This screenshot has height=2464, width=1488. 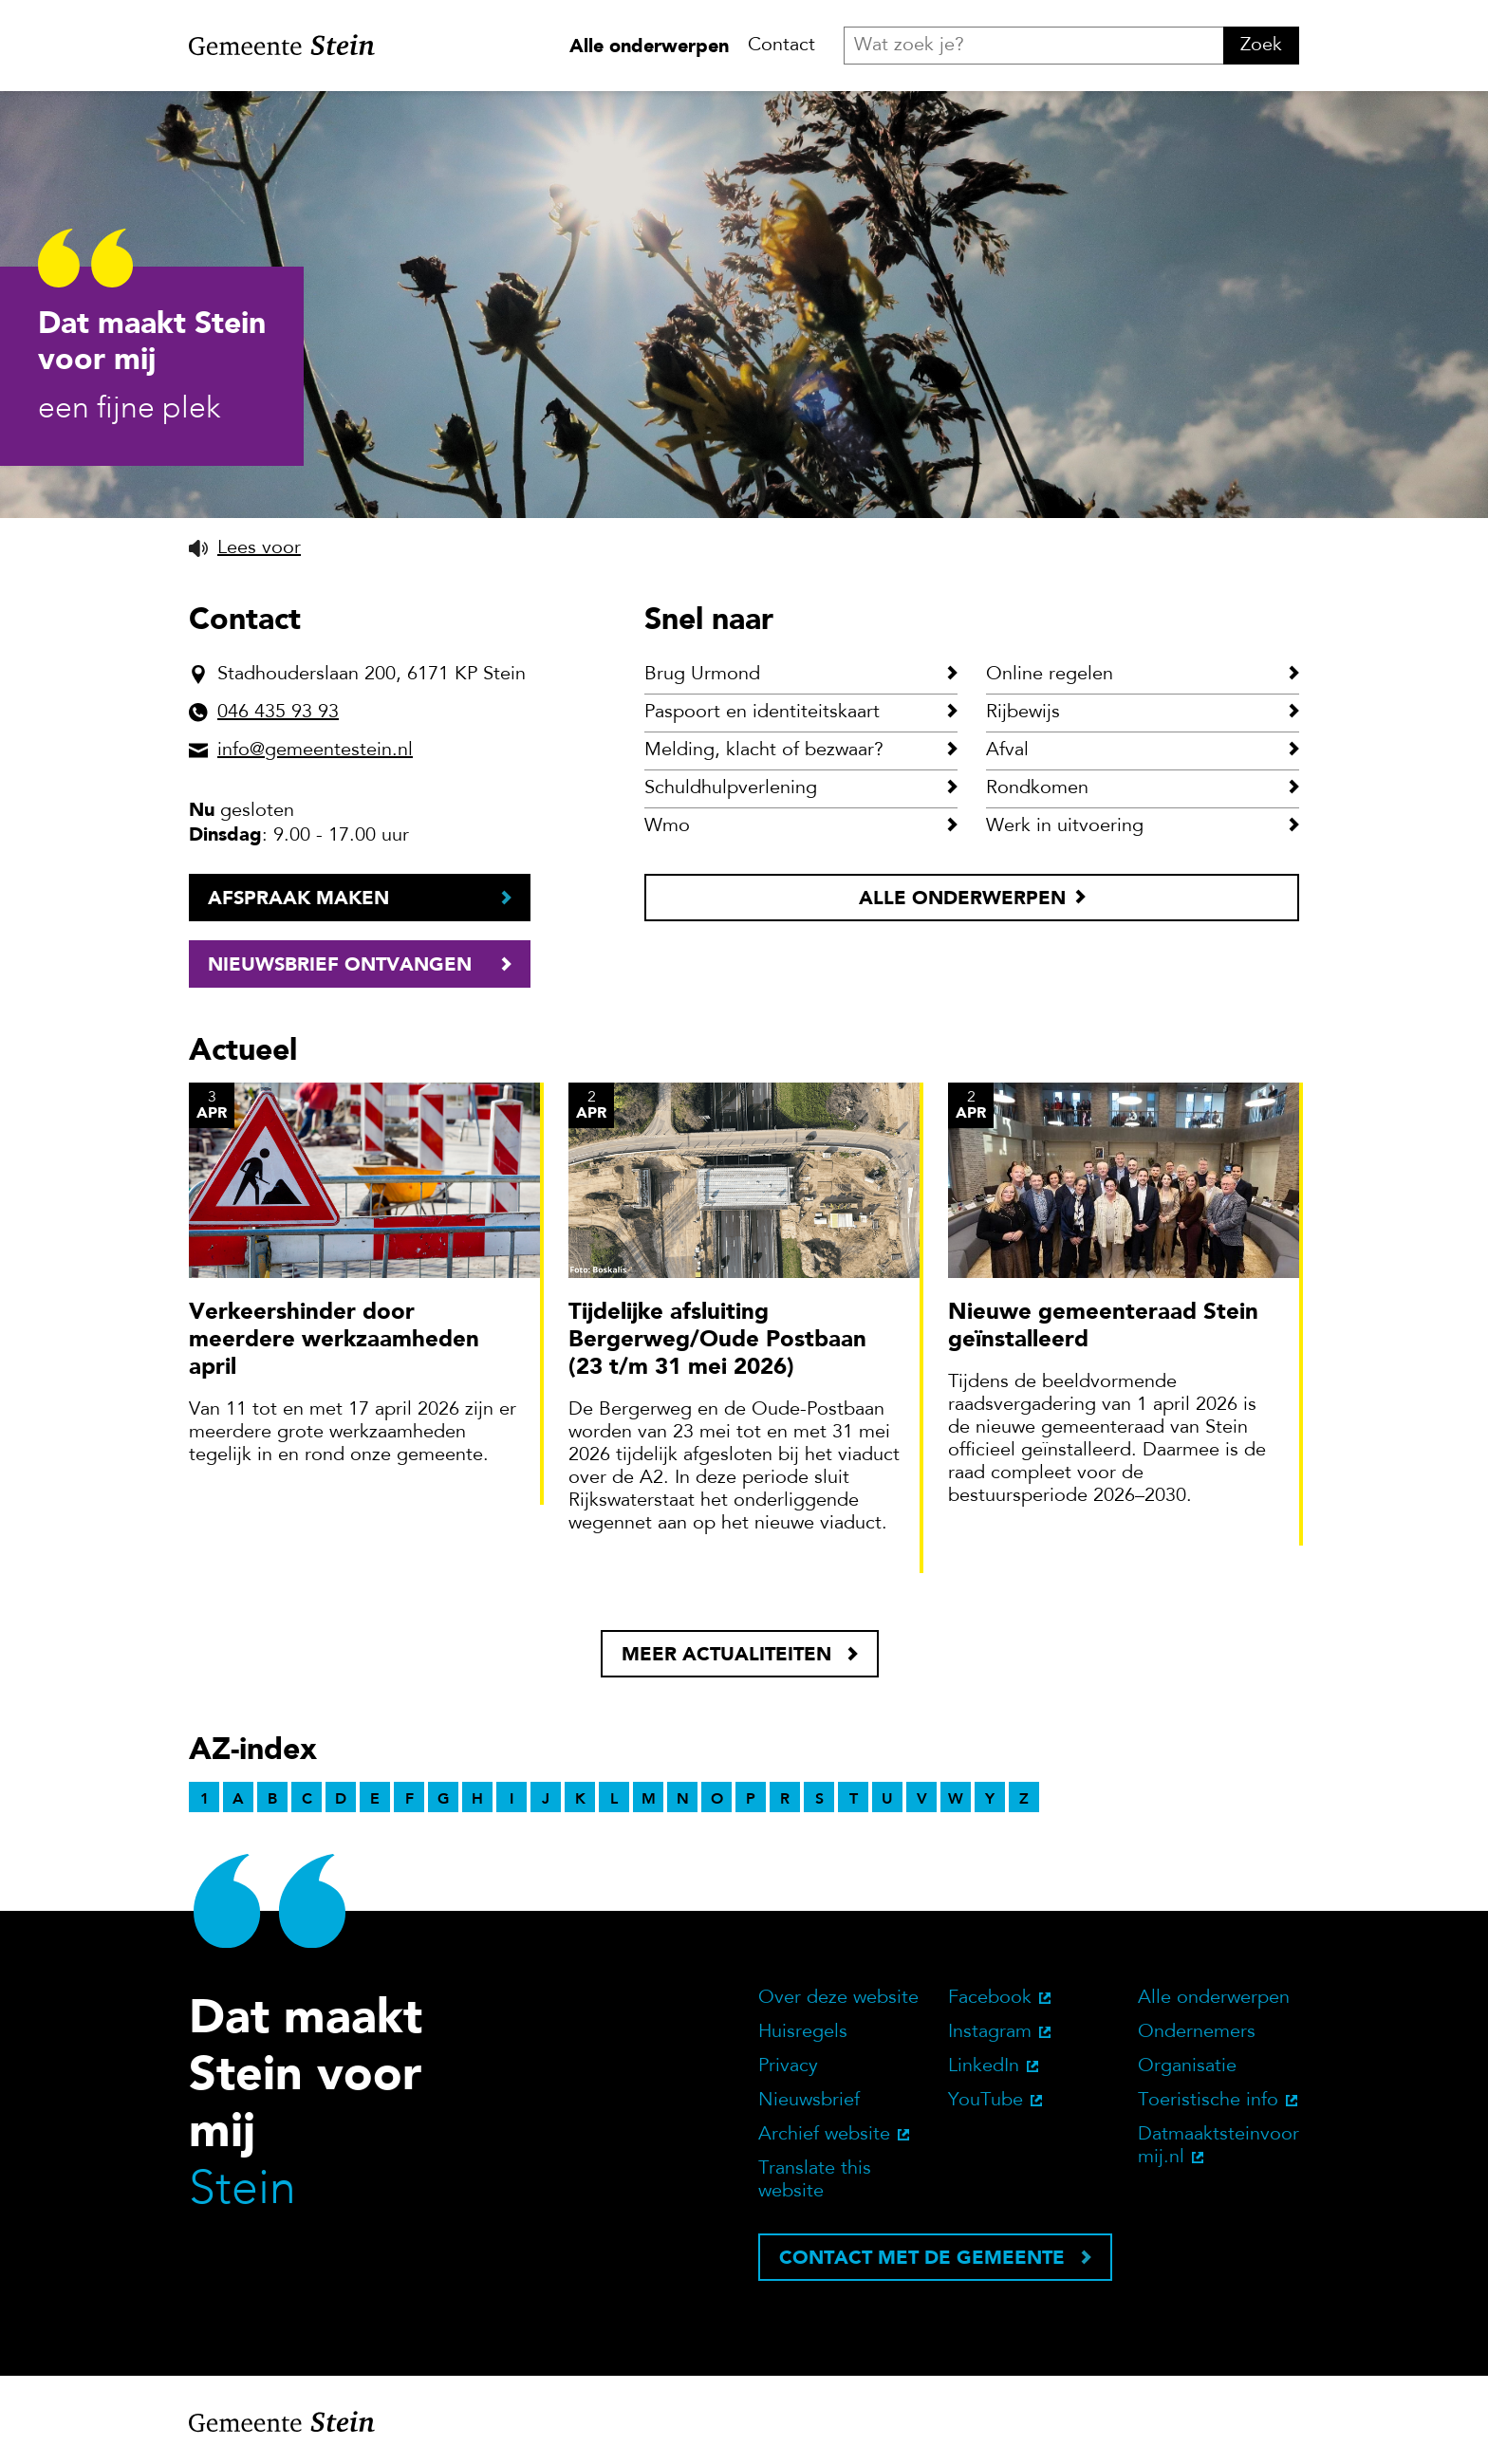 What do you see at coordinates (1197, 2032) in the screenshot?
I see `Ondernemers` at bounding box center [1197, 2032].